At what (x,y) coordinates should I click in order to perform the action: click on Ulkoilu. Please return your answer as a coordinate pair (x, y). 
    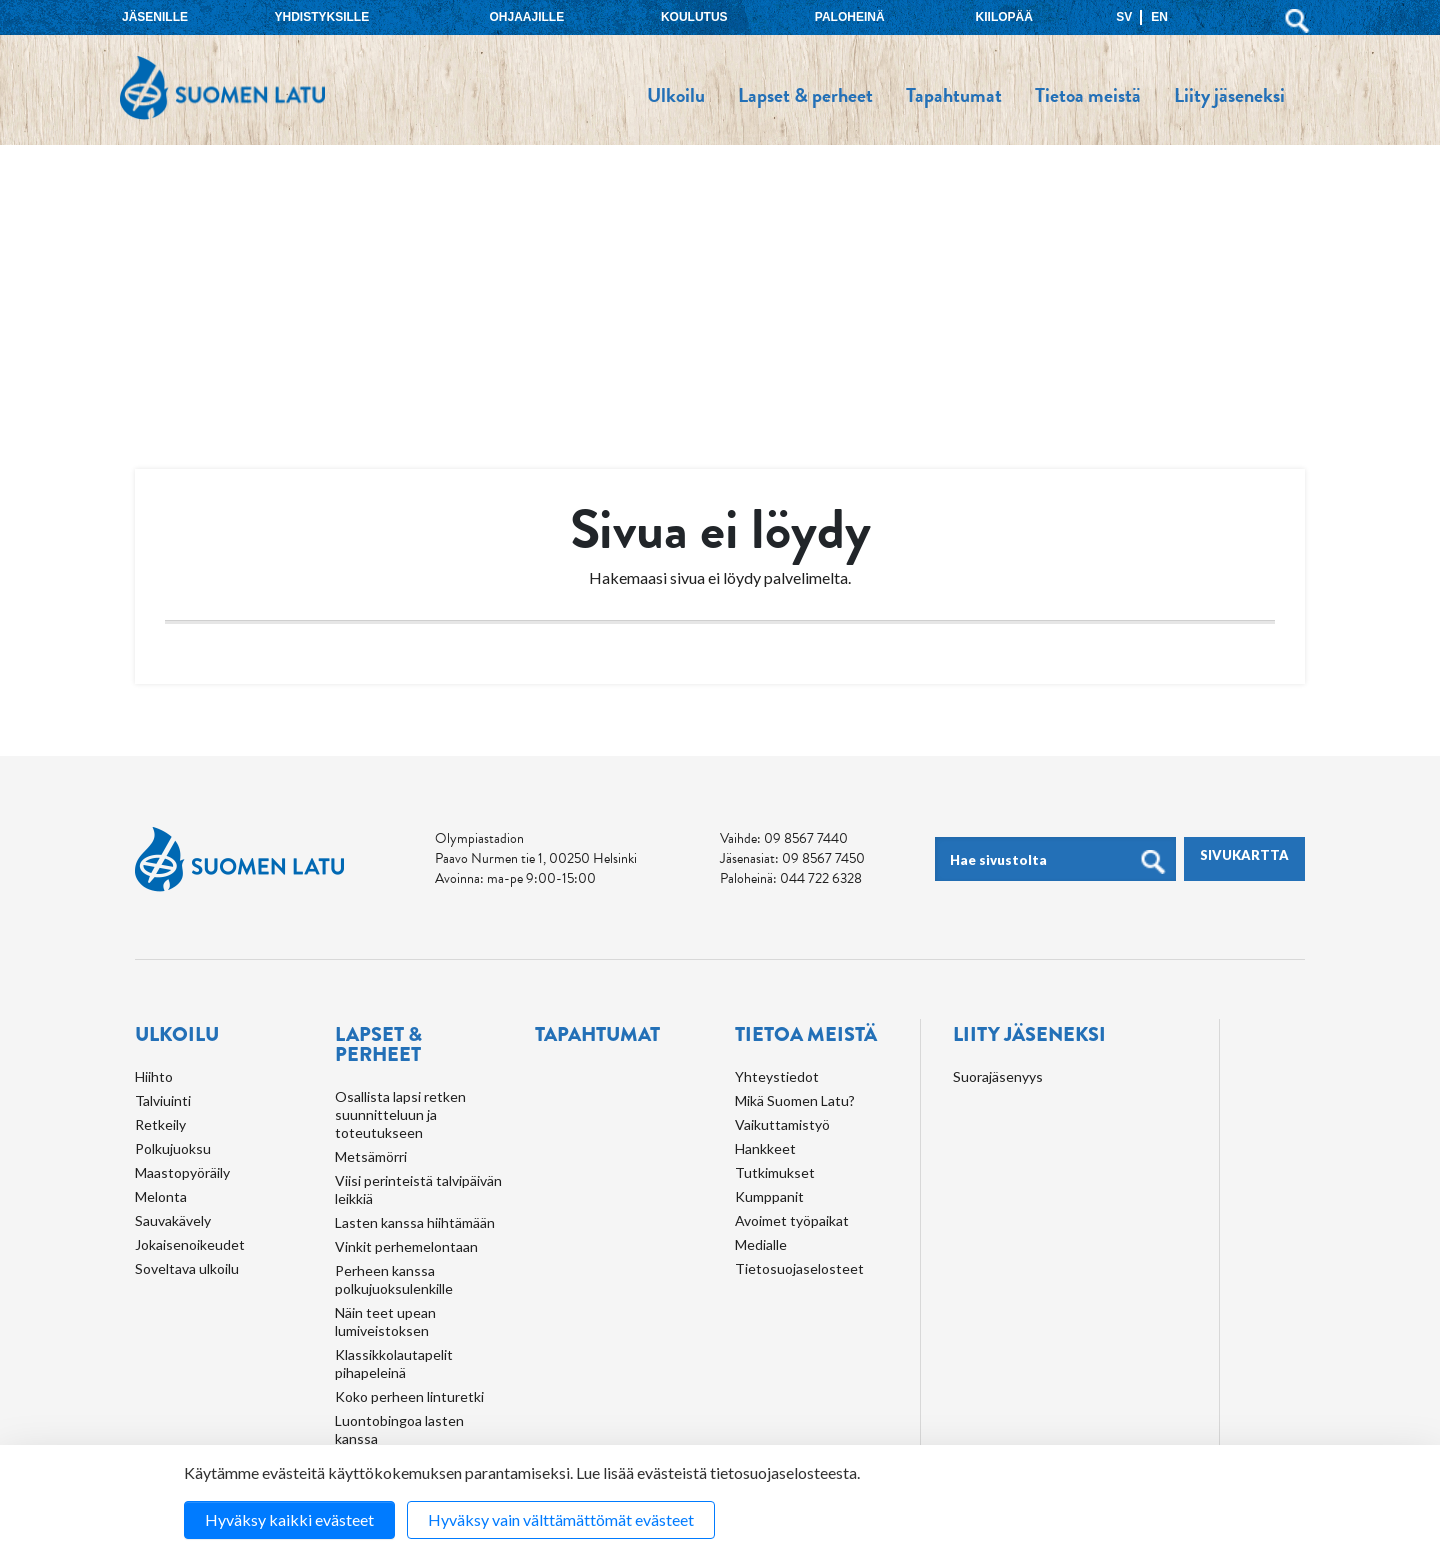
    Looking at the image, I should click on (676, 95).